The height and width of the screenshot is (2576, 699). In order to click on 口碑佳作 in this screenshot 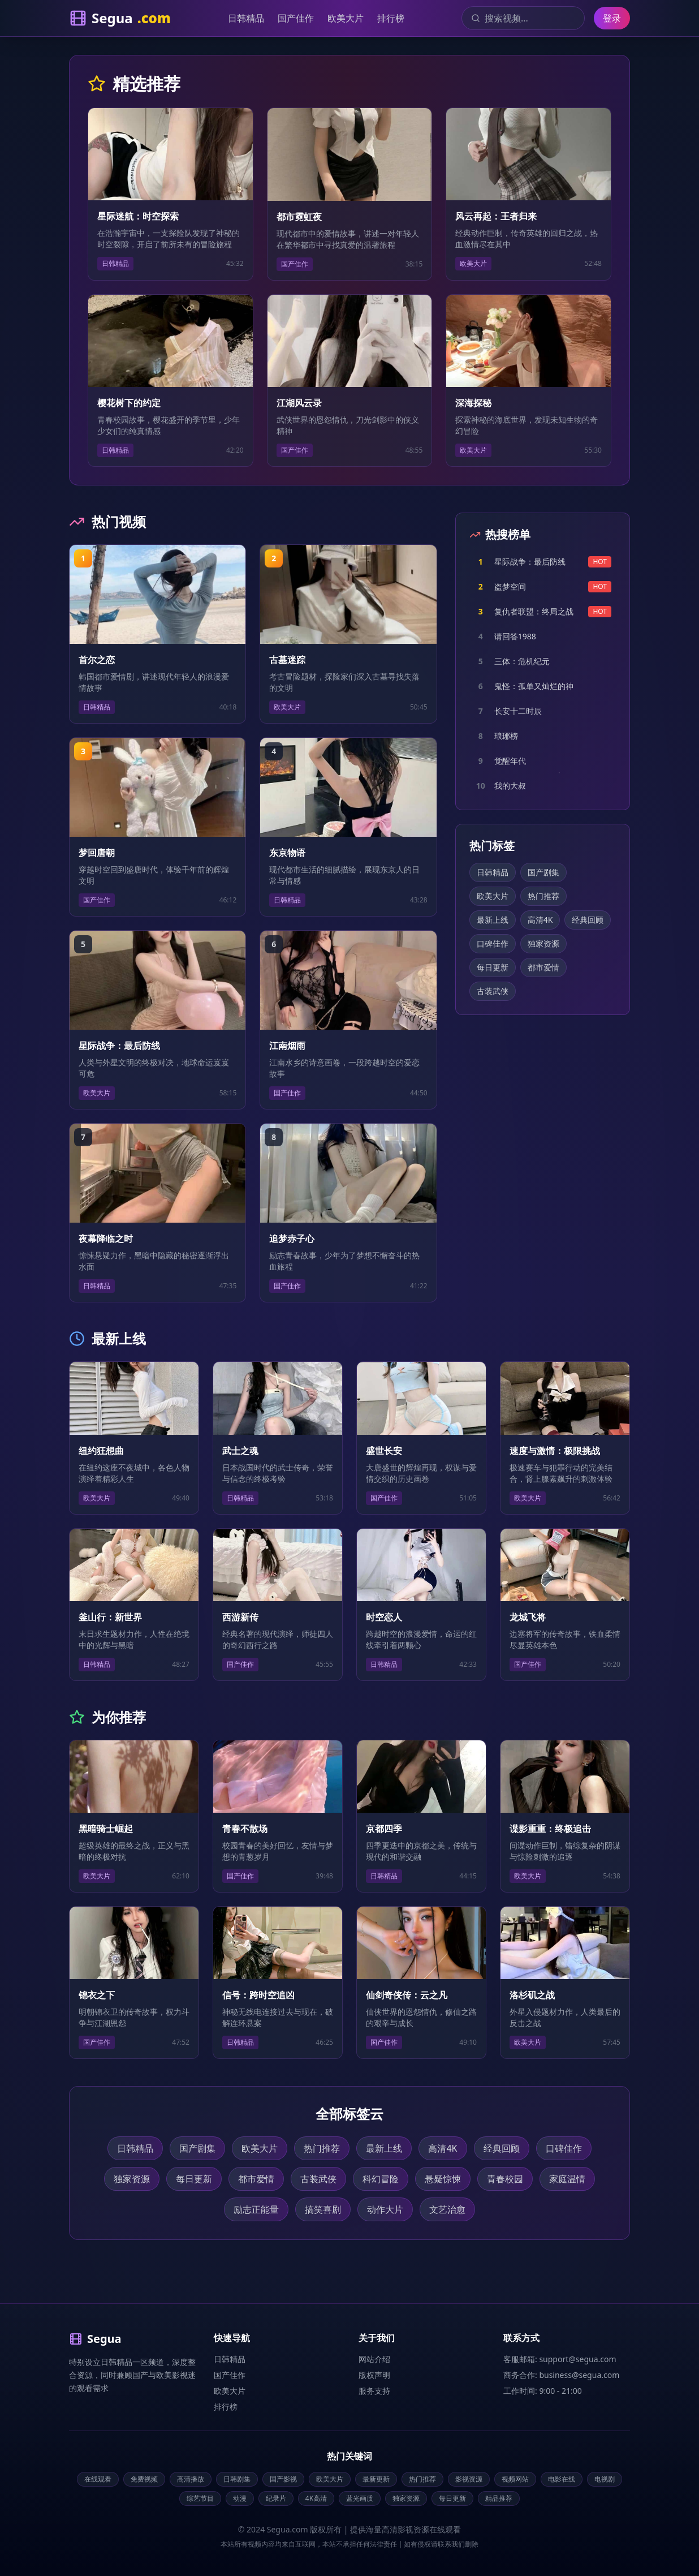, I will do `click(492, 943)`.